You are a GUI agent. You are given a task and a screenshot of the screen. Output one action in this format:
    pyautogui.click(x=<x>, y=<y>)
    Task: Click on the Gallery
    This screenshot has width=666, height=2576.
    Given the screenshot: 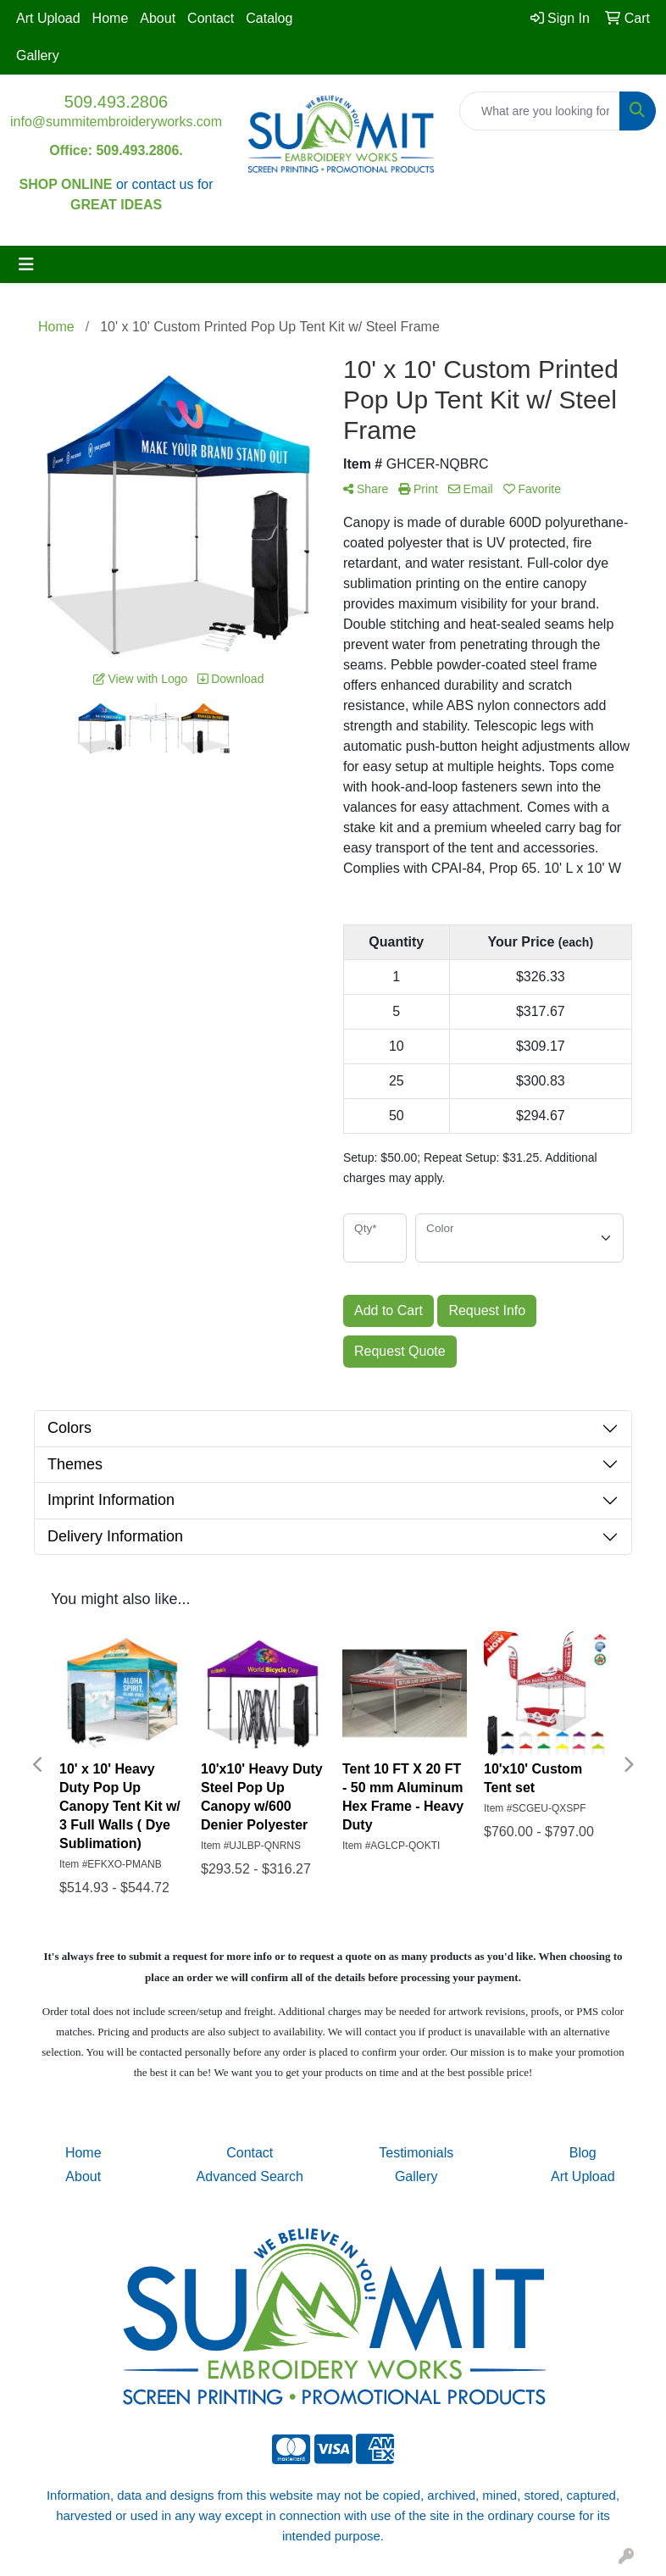 What is the action you would take?
    pyautogui.click(x=37, y=55)
    